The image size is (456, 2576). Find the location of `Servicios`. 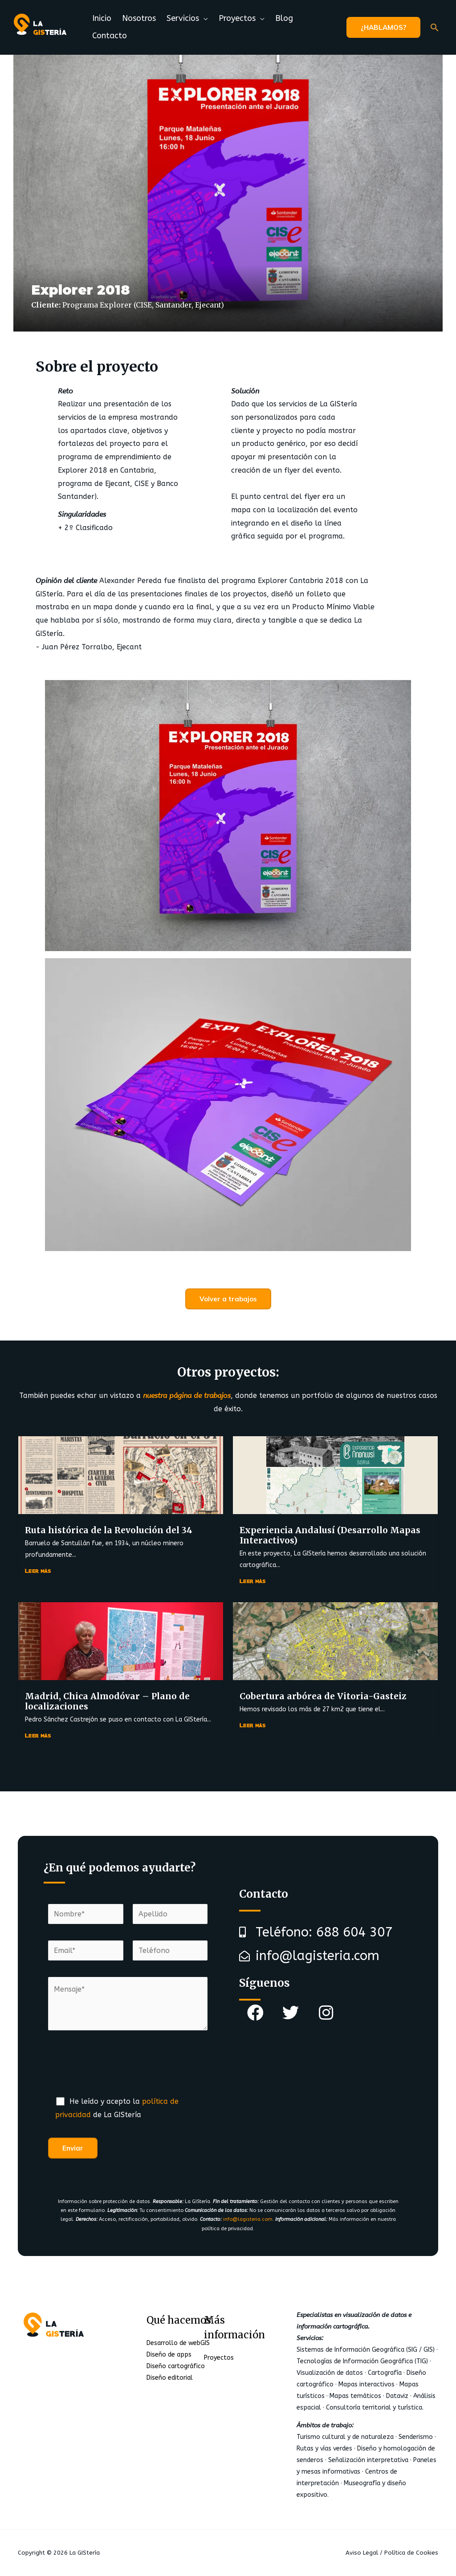

Servicios is located at coordinates (183, 18).